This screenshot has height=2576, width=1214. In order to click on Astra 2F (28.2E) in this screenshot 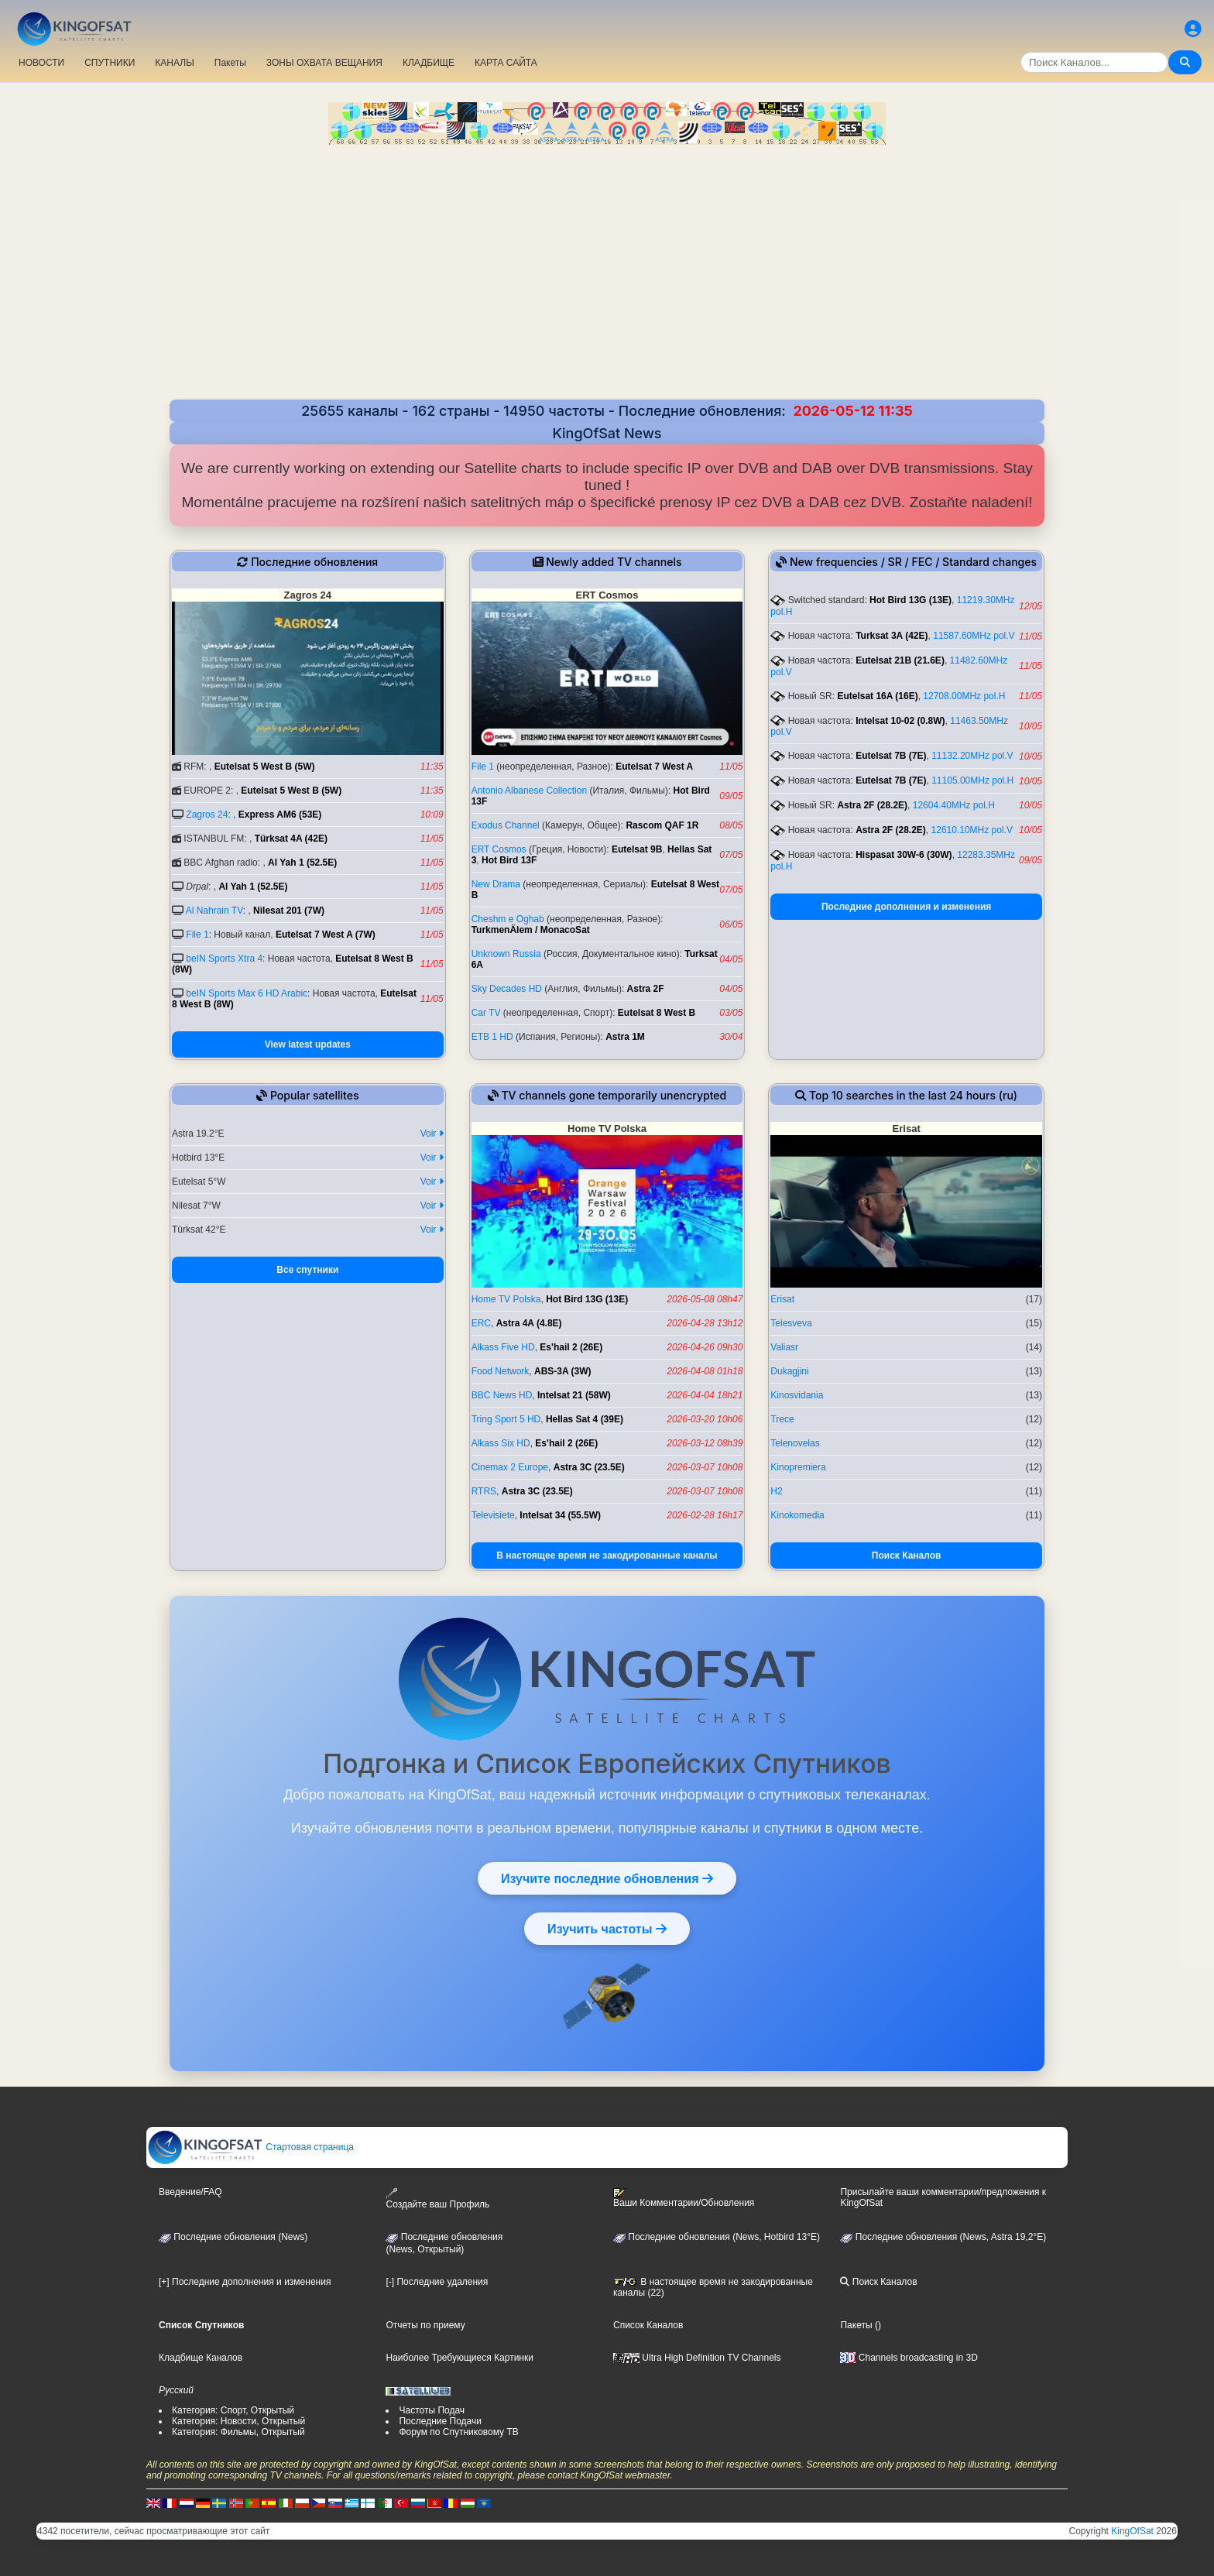, I will do `click(872, 805)`.